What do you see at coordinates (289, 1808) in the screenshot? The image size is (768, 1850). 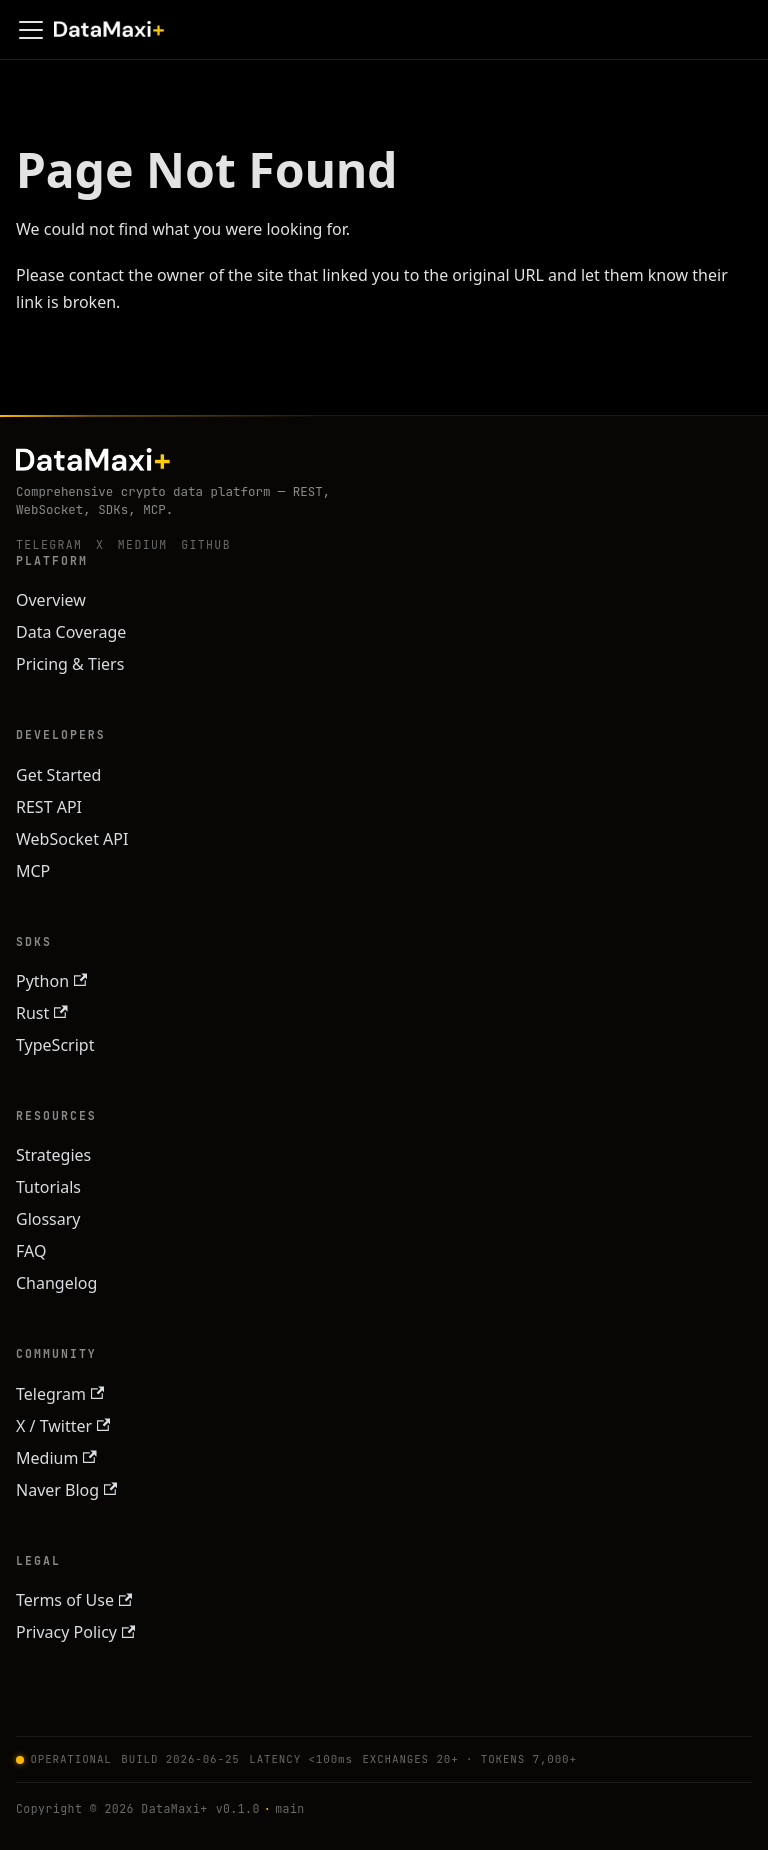 I see `main` at bounding box center [289, 1808].